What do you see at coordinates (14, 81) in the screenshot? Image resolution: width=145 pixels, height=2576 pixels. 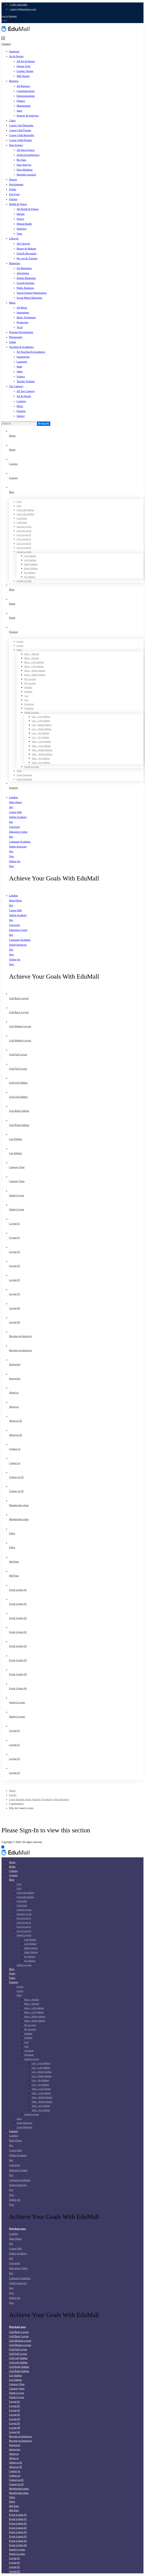 I see `Business` at bounding box center [14, 81].